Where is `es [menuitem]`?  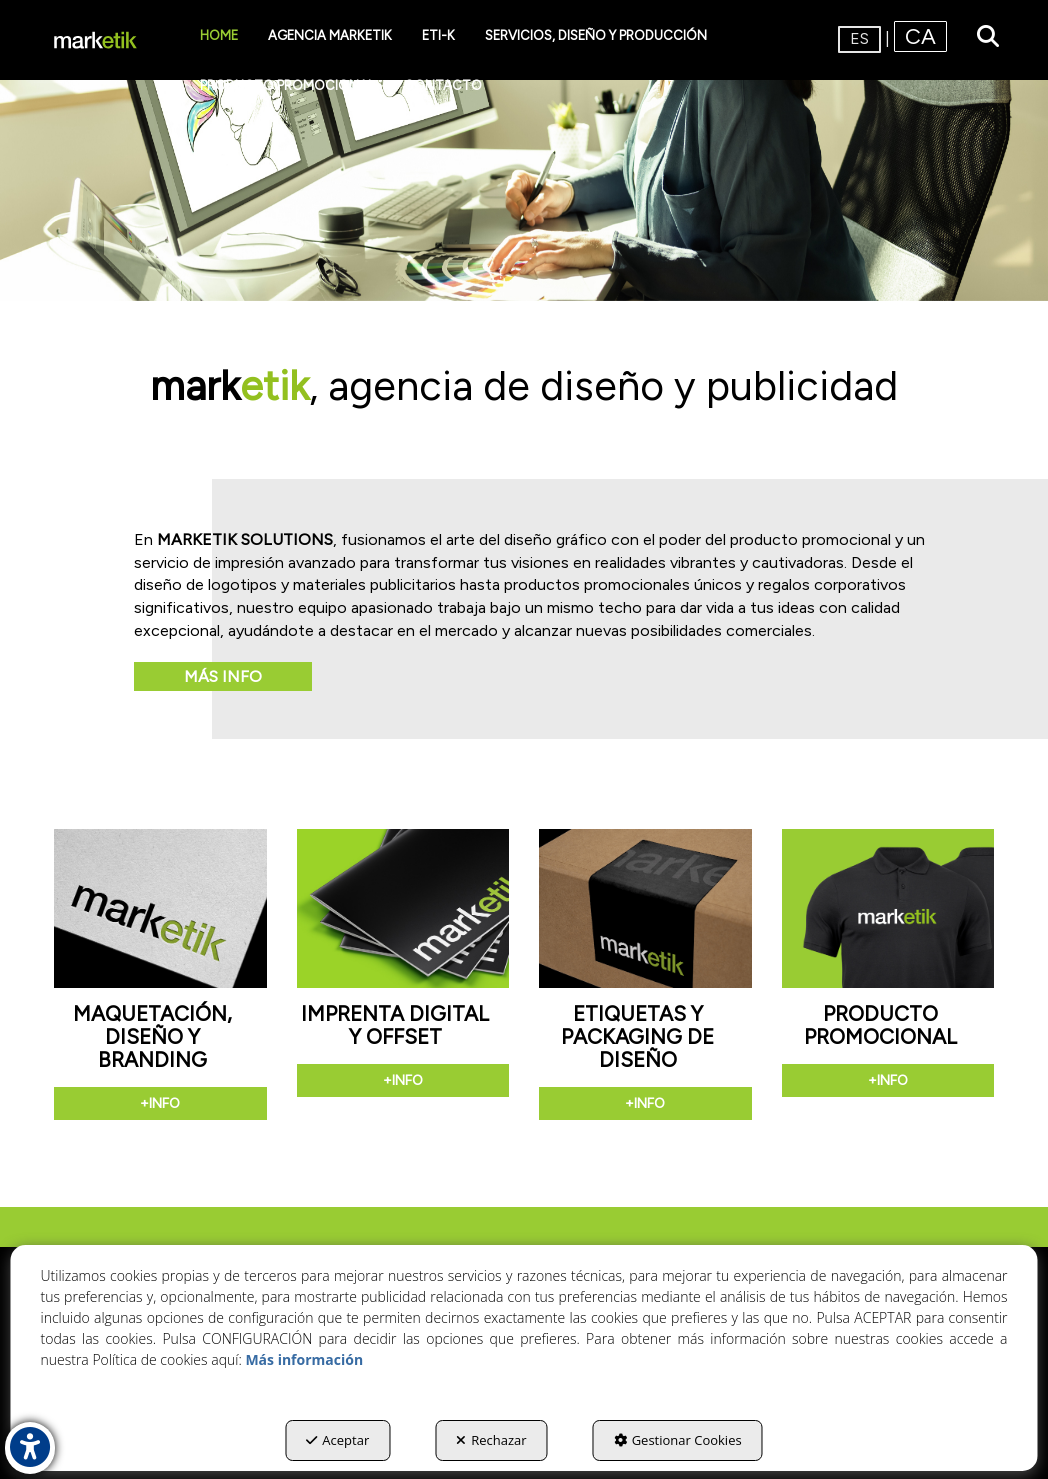
es [menuitem] is located at coordinates (859, 38).